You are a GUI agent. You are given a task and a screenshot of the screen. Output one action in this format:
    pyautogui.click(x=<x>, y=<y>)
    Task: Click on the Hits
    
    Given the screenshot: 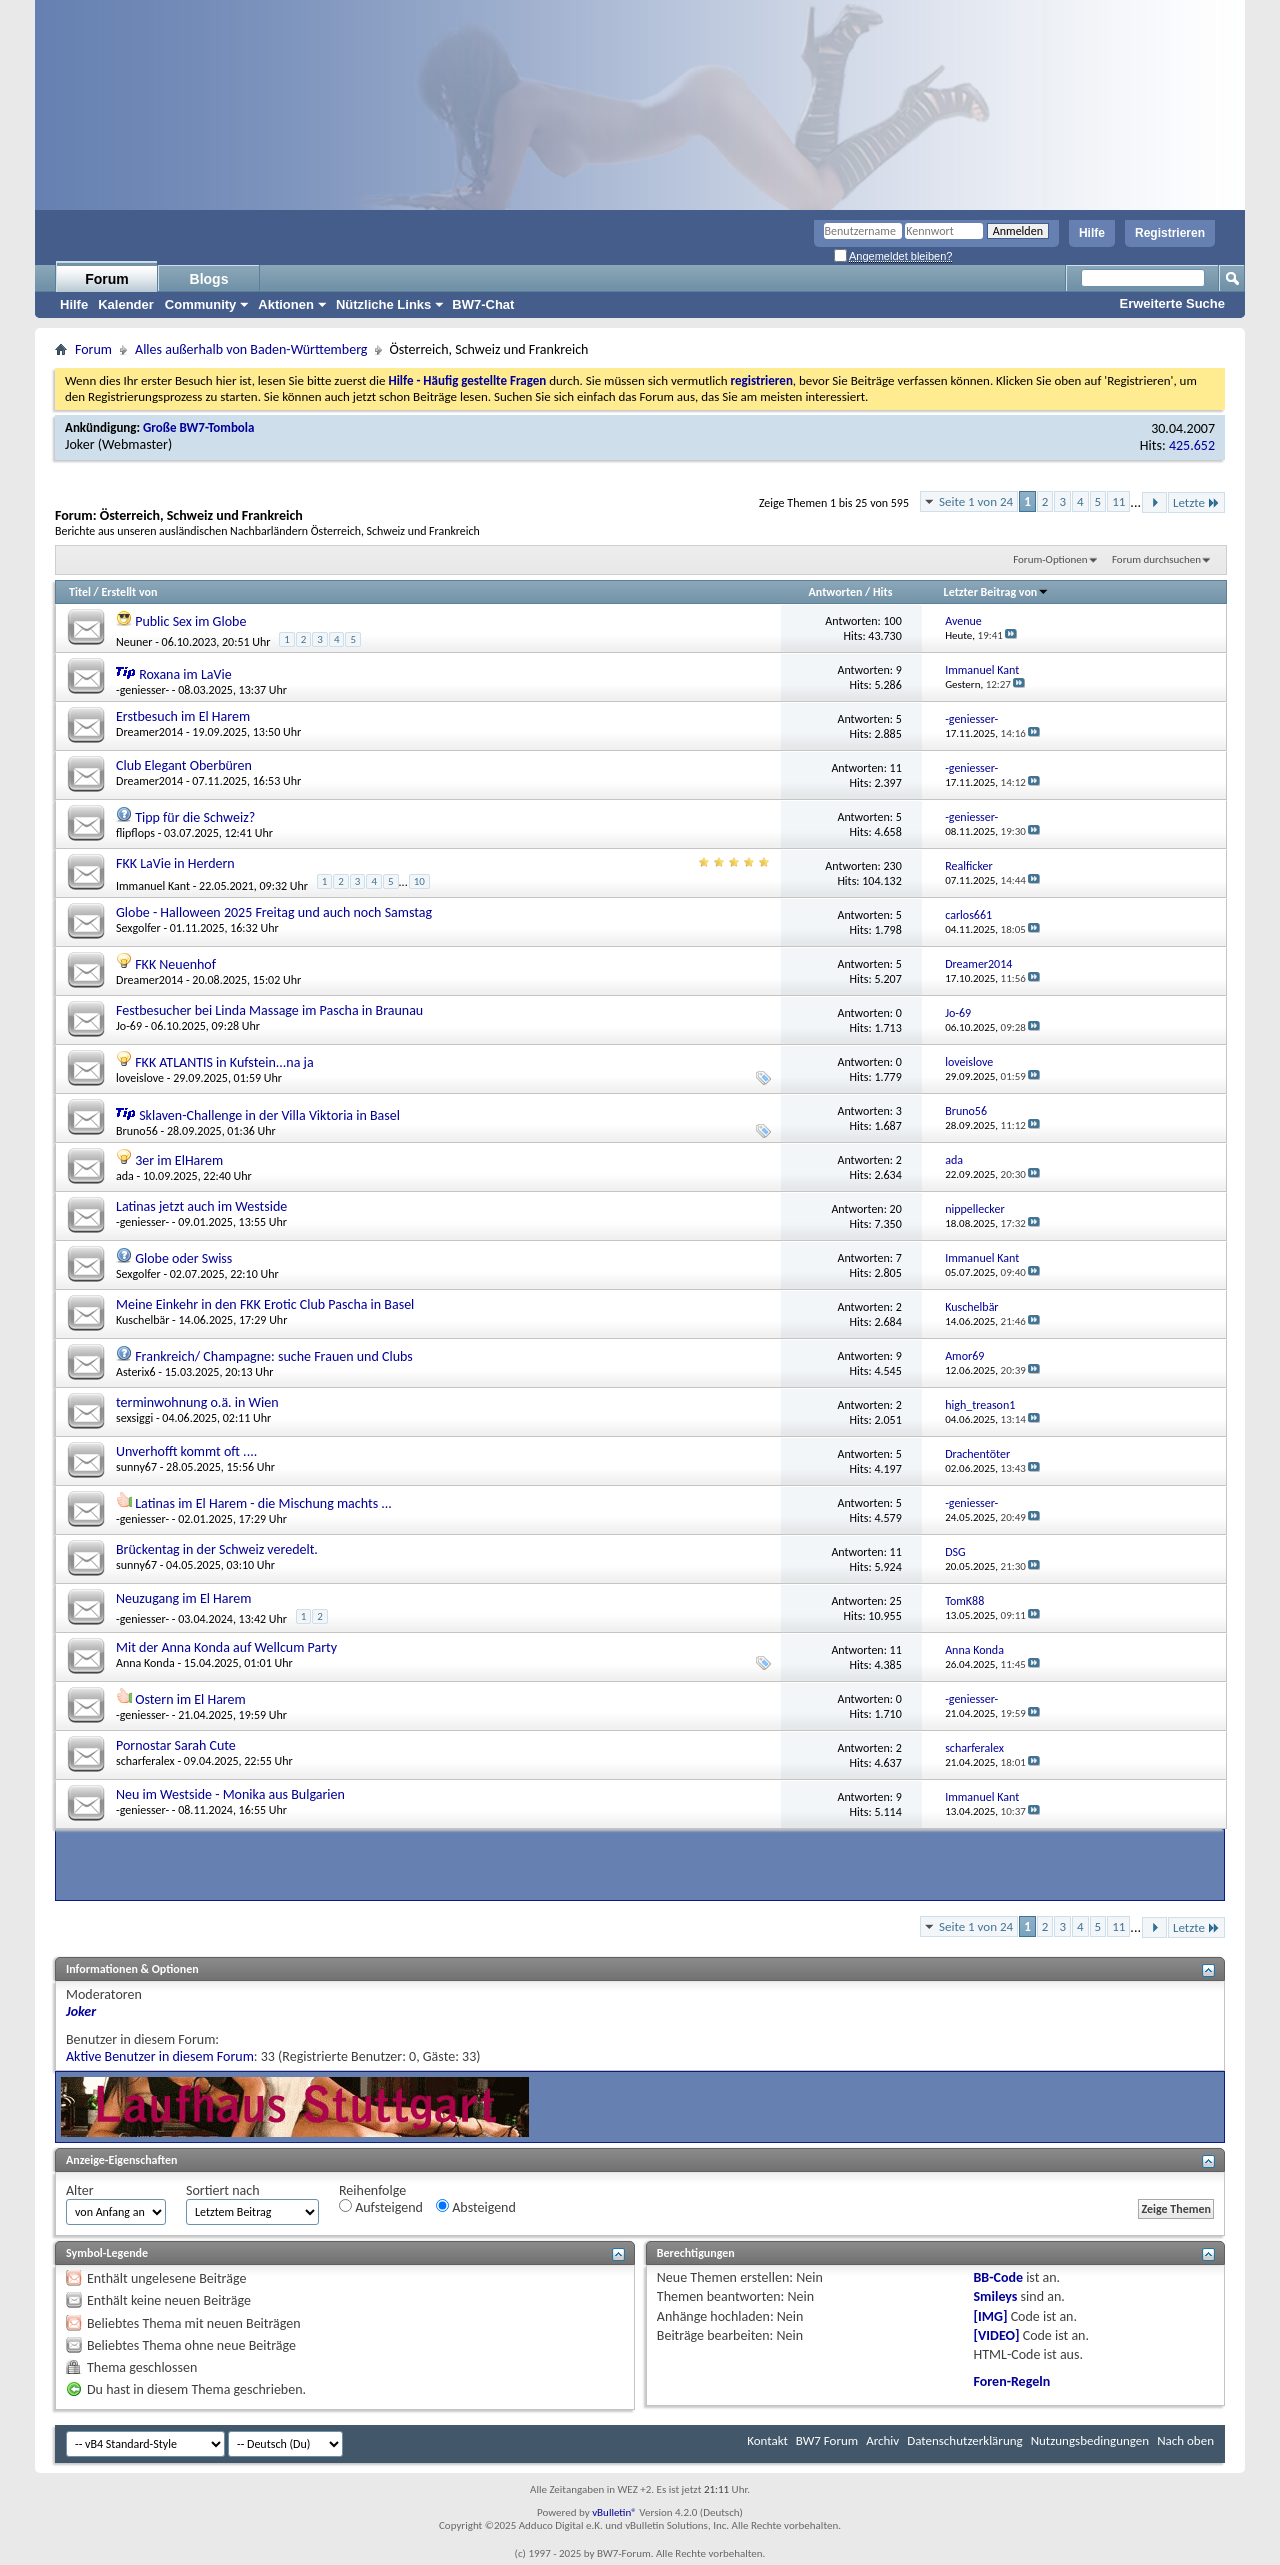 What is the action you would take?
    pyautogui.click(x=882, y=592)
    